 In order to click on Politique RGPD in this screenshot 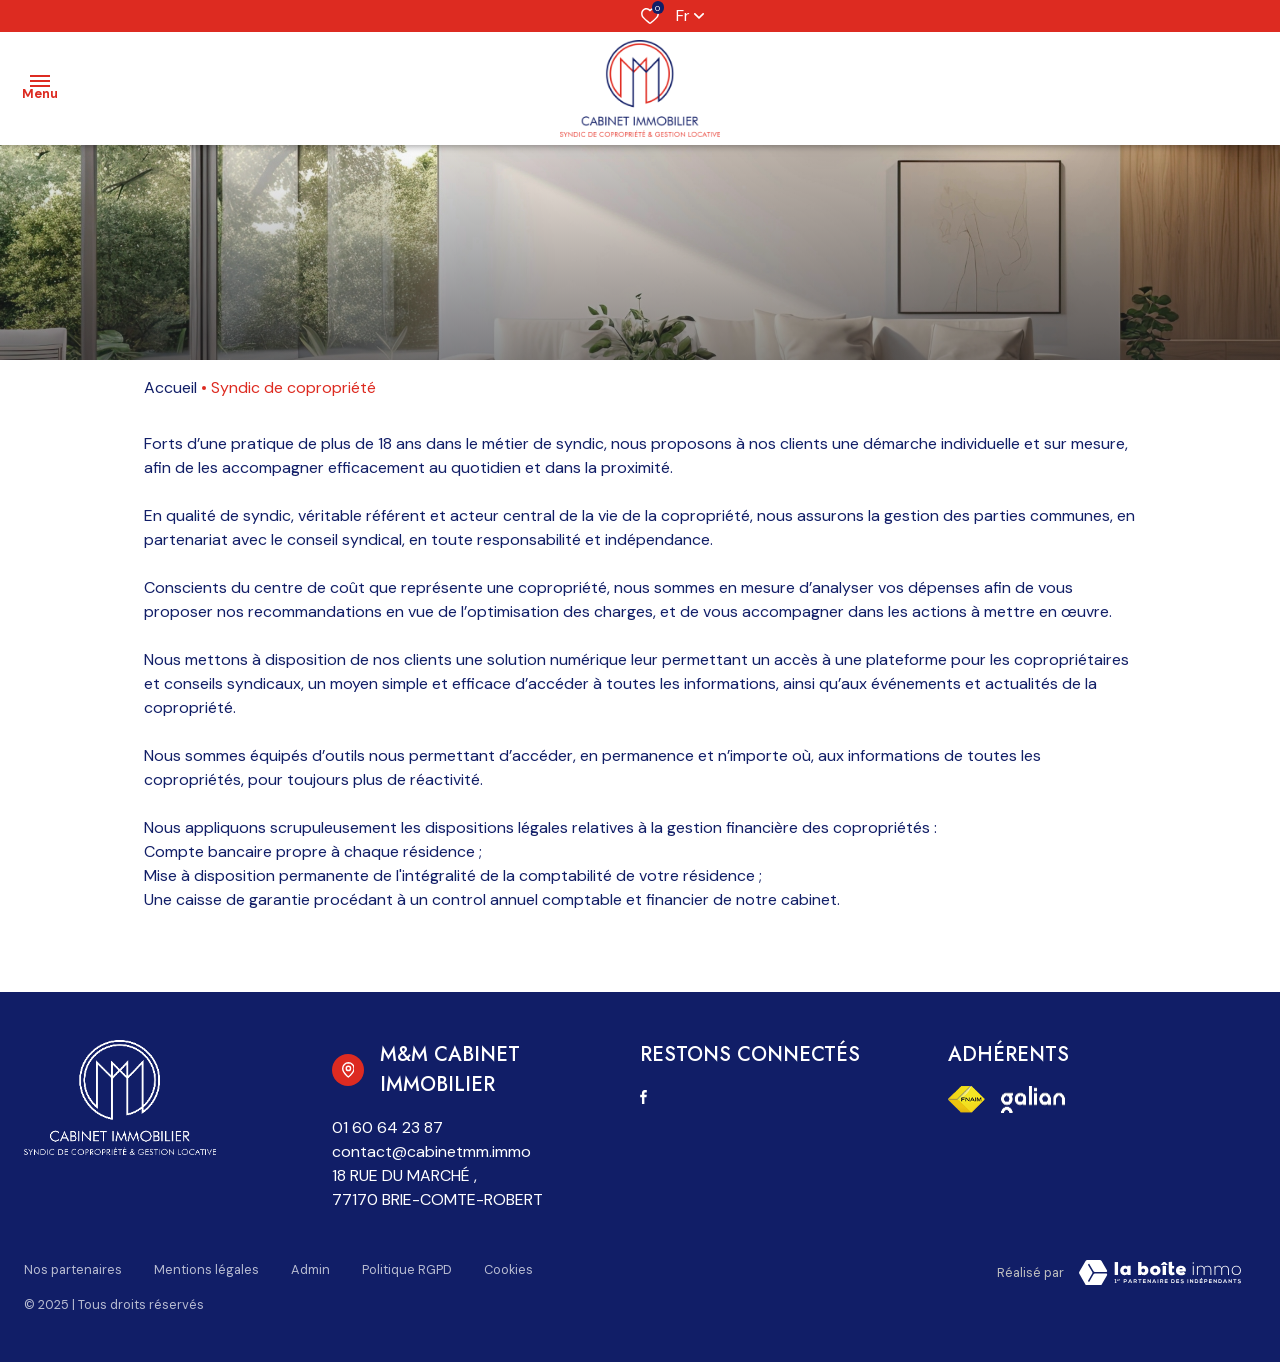, I will do `click(407, 1269)`.